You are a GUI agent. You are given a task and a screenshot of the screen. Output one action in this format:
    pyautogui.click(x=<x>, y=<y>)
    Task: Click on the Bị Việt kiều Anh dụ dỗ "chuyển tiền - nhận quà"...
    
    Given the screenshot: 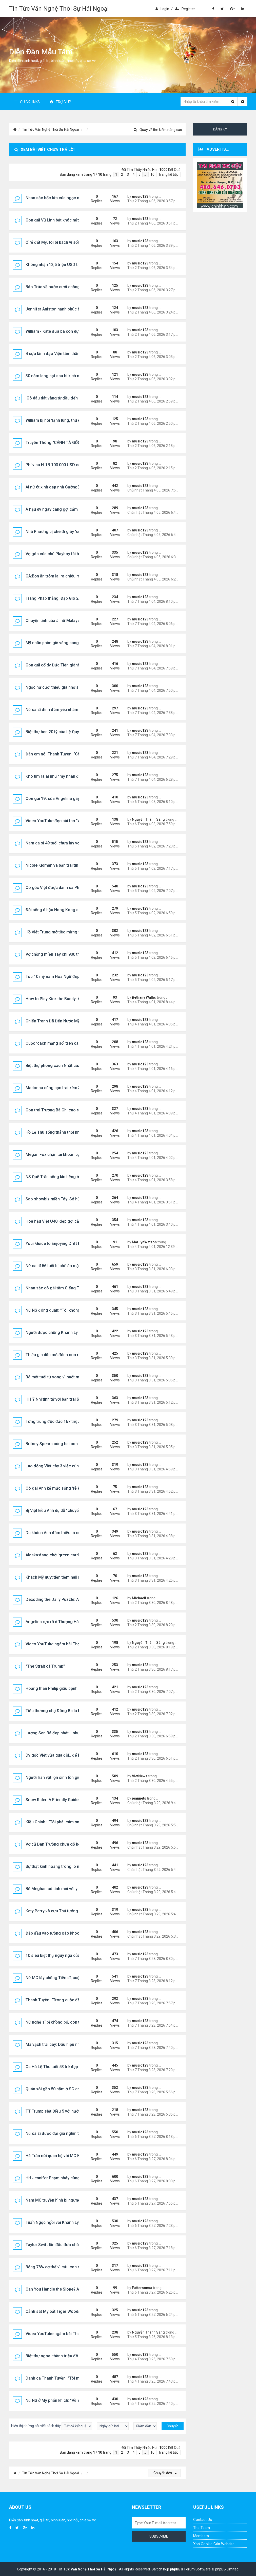 What is the action you would take?
    pyautogui.click(x=70, y=1510)
    